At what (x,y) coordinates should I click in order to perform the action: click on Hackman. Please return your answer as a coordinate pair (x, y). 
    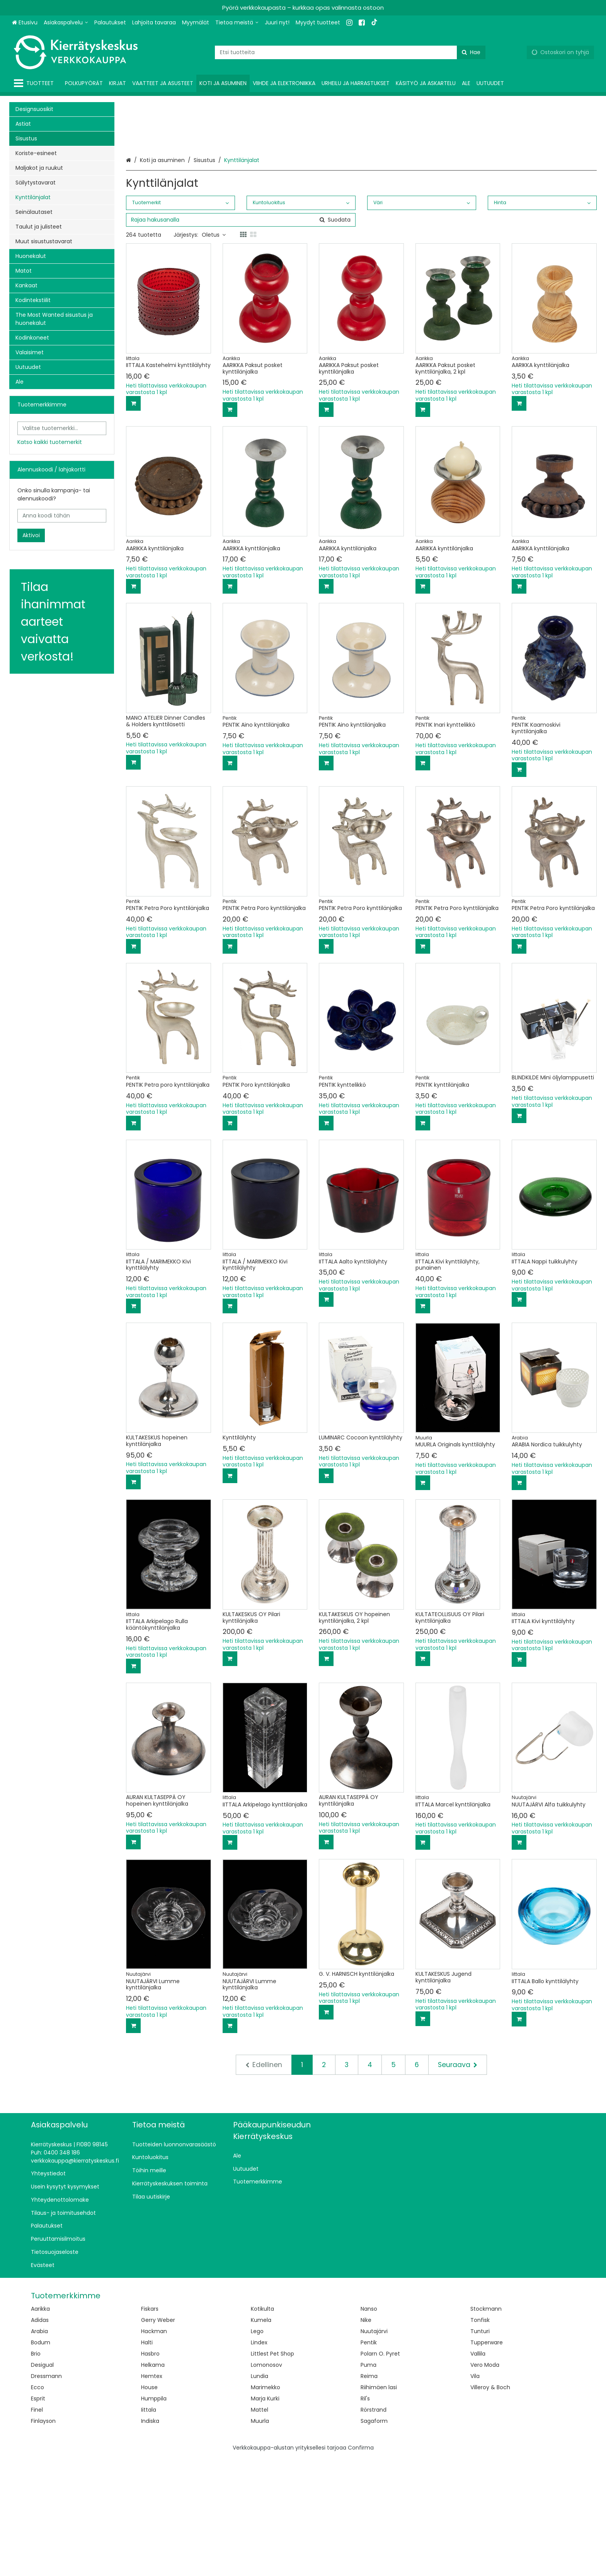
    Looking at the image, I should click on (154, 2449).